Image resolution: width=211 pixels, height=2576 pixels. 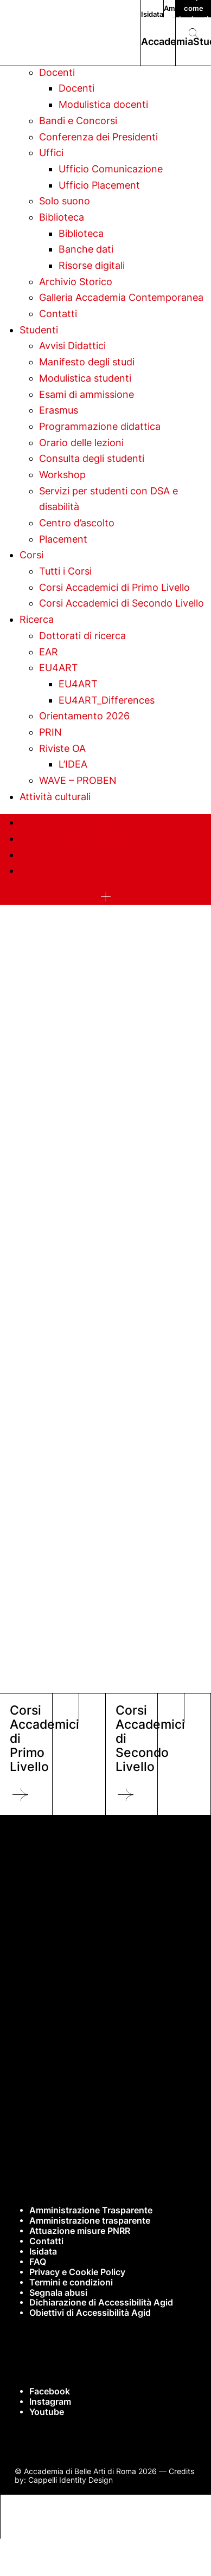 What do you see at coordinates (79, 2231) in the screenshot?
I see `Attuazione misure PNRR` at bounding box center [79, 2231].